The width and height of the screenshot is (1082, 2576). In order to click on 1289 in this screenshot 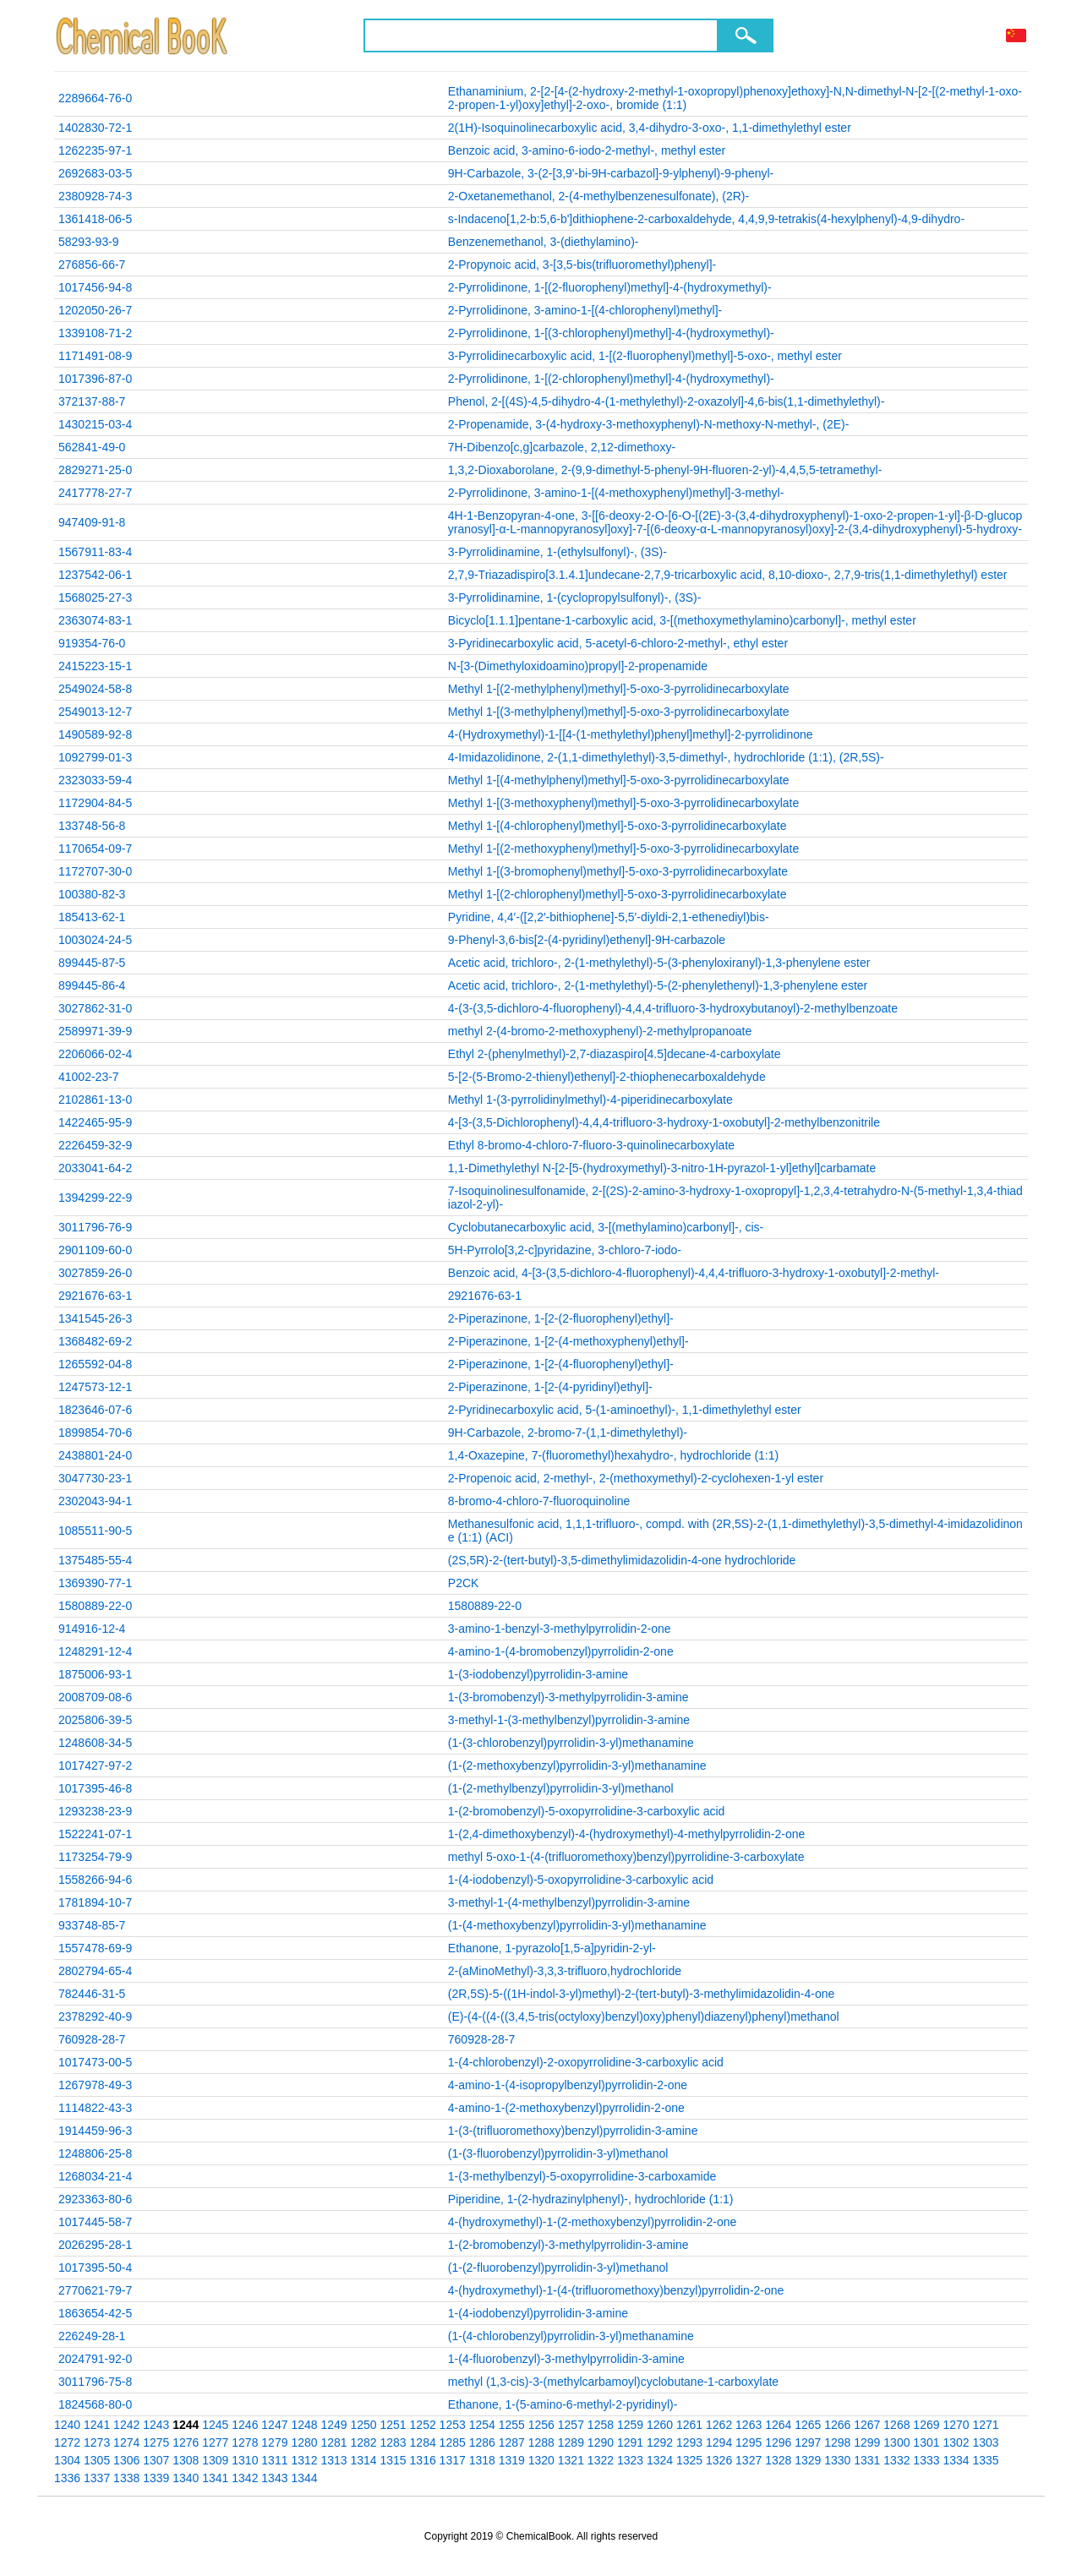, I will do `click(571, 2442)`.